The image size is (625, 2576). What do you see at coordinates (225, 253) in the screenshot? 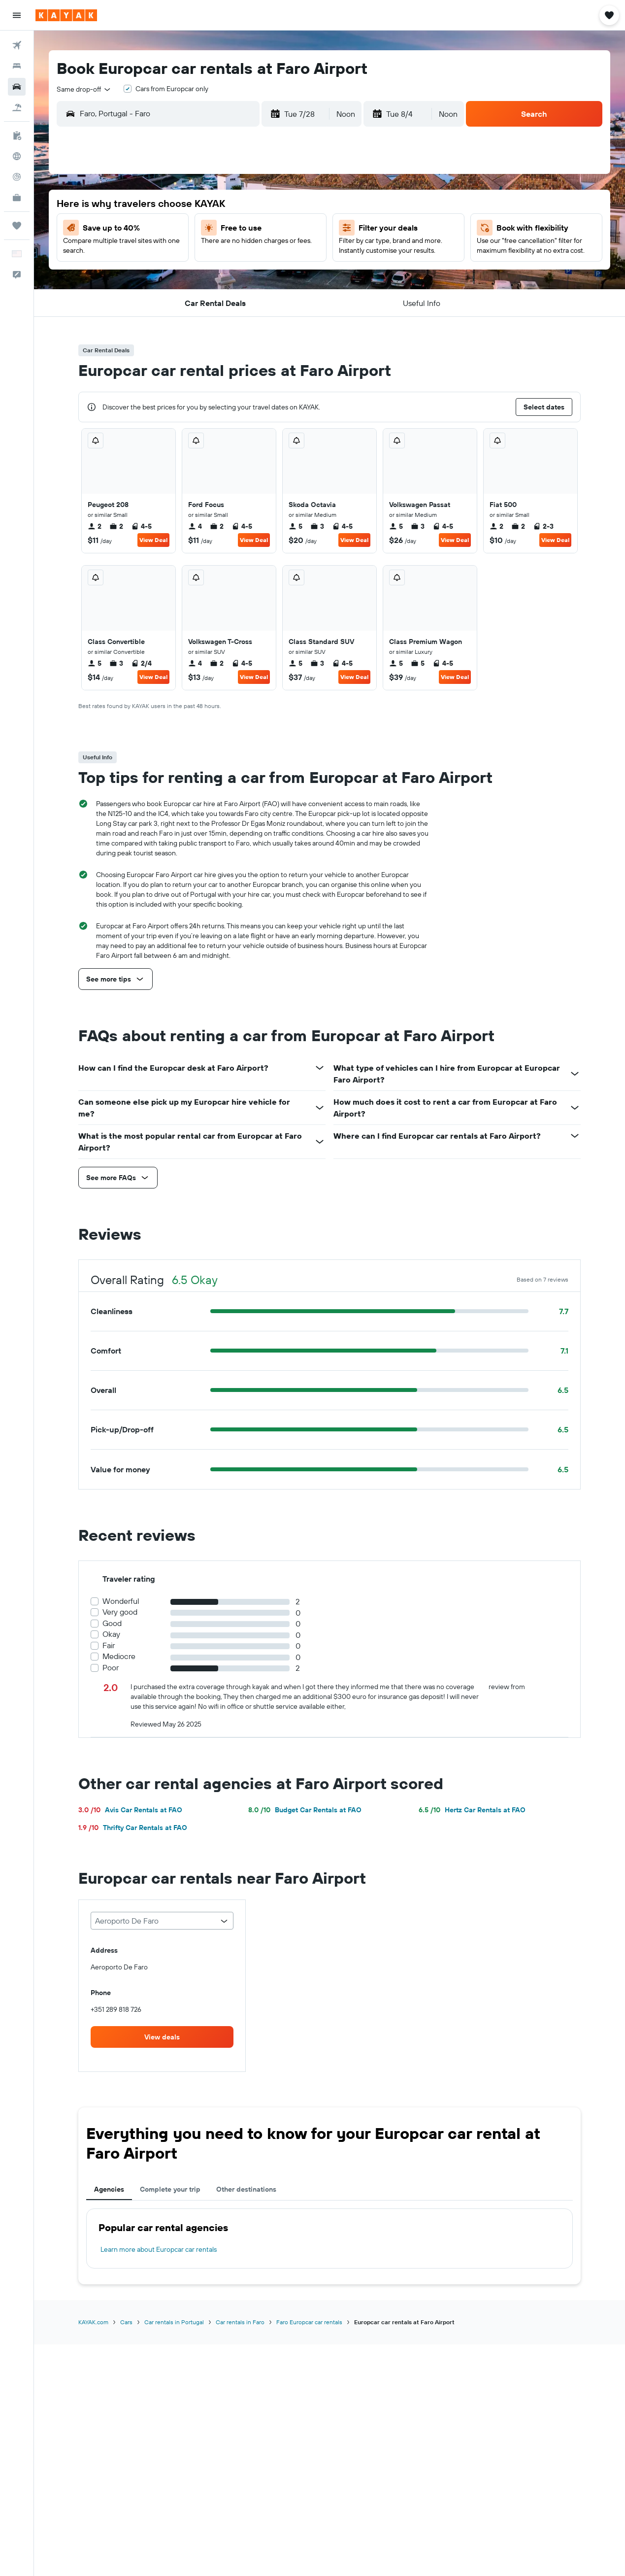
I see `15 [button]` at bounding box center [225, 253].